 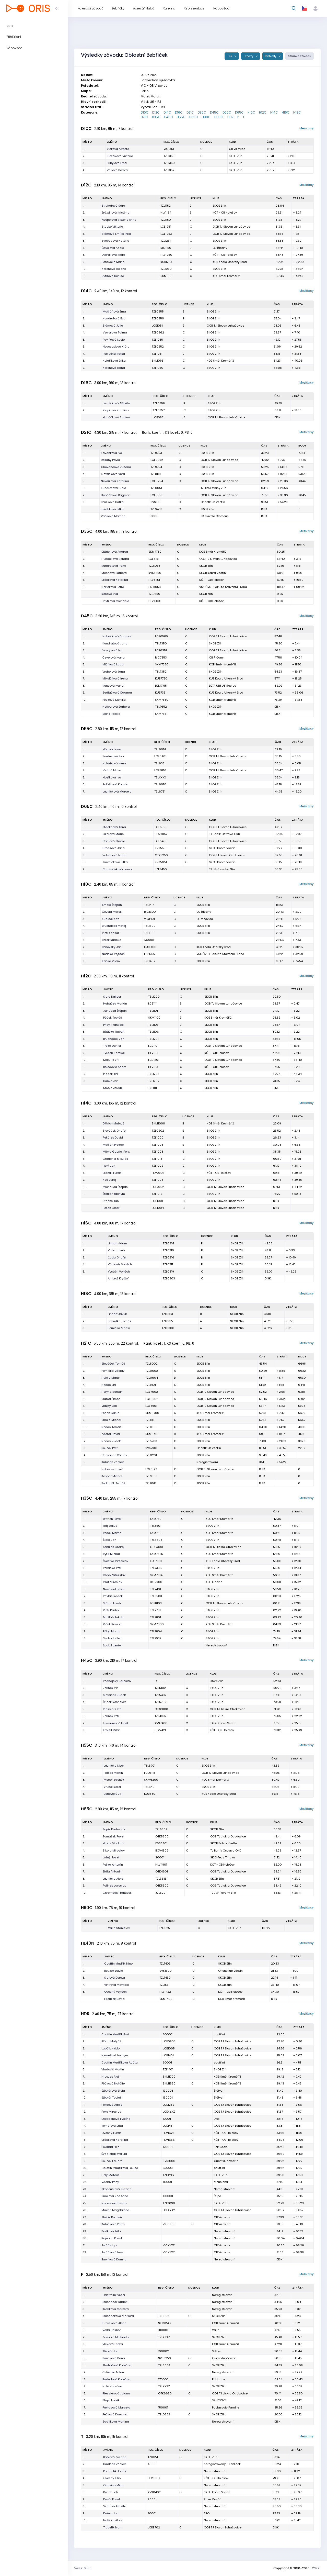 I want to click on TZL0602, so click(x=151, y=1371).